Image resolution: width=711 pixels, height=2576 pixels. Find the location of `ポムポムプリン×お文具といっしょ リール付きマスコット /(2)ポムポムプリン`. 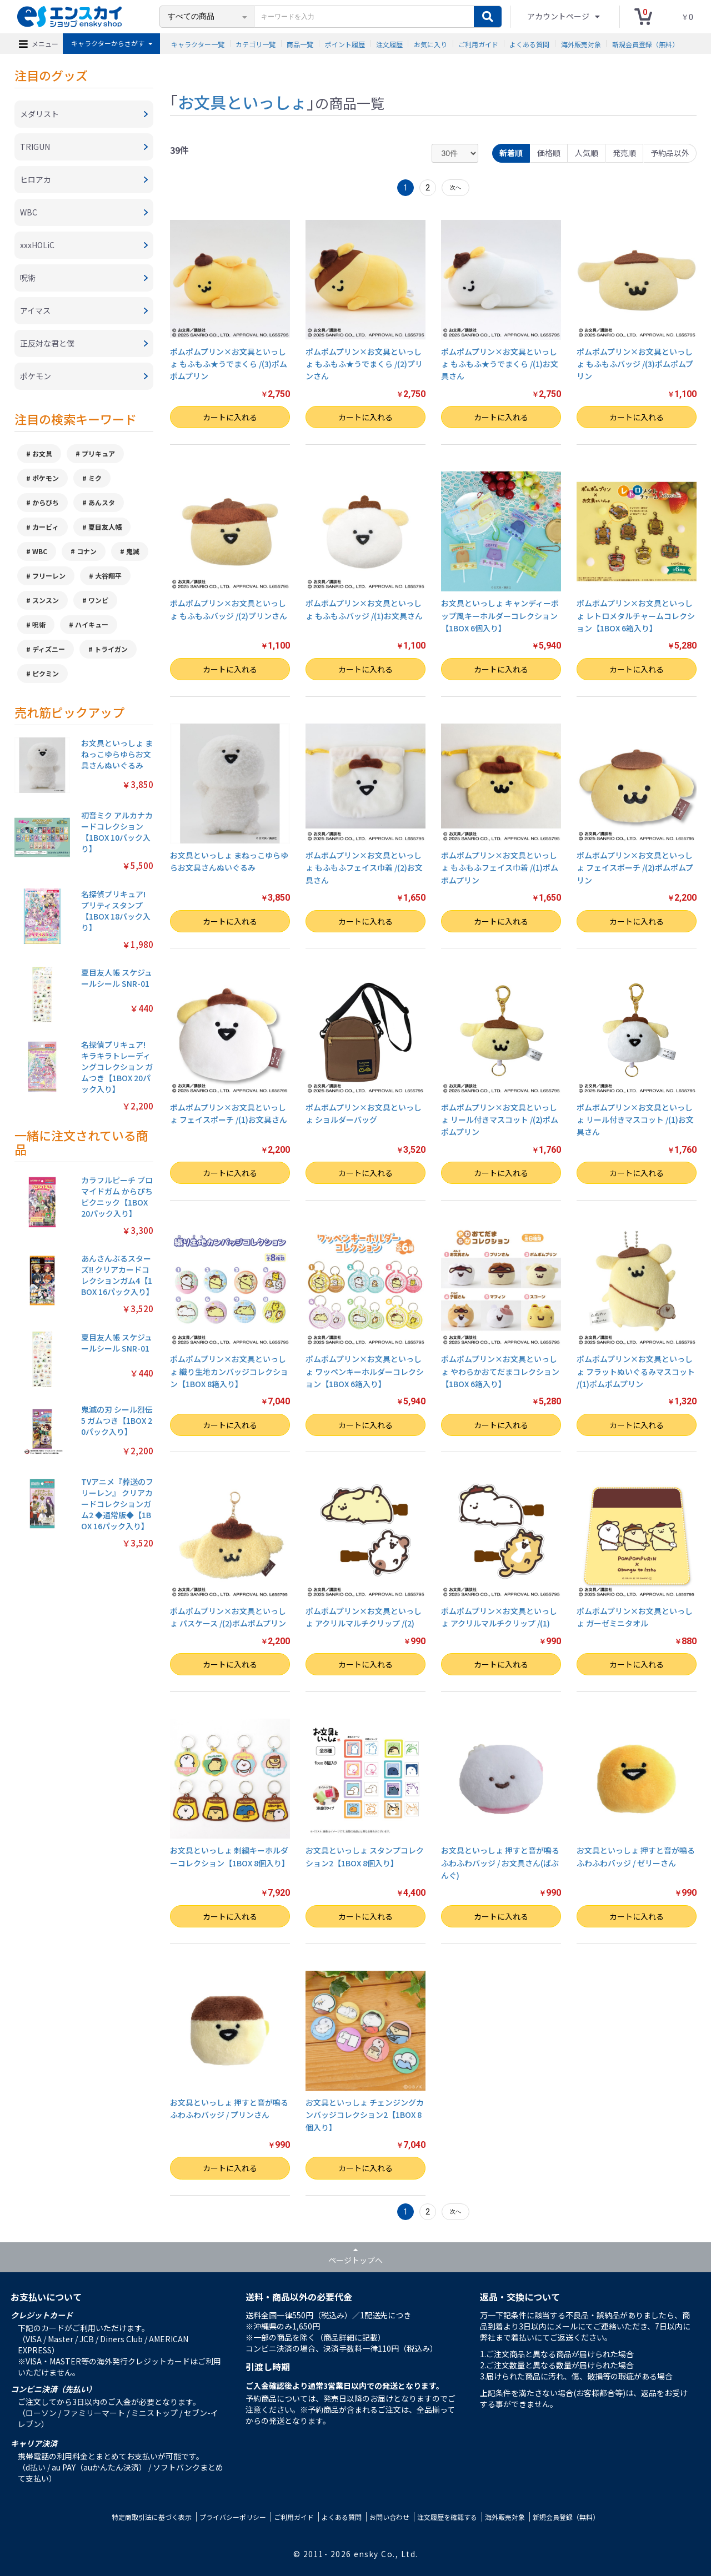

ポムポムプリン×お文具といっしょ リール付きマスコット /(2)ポムポムプリン is located at coordinates (499, 1120).